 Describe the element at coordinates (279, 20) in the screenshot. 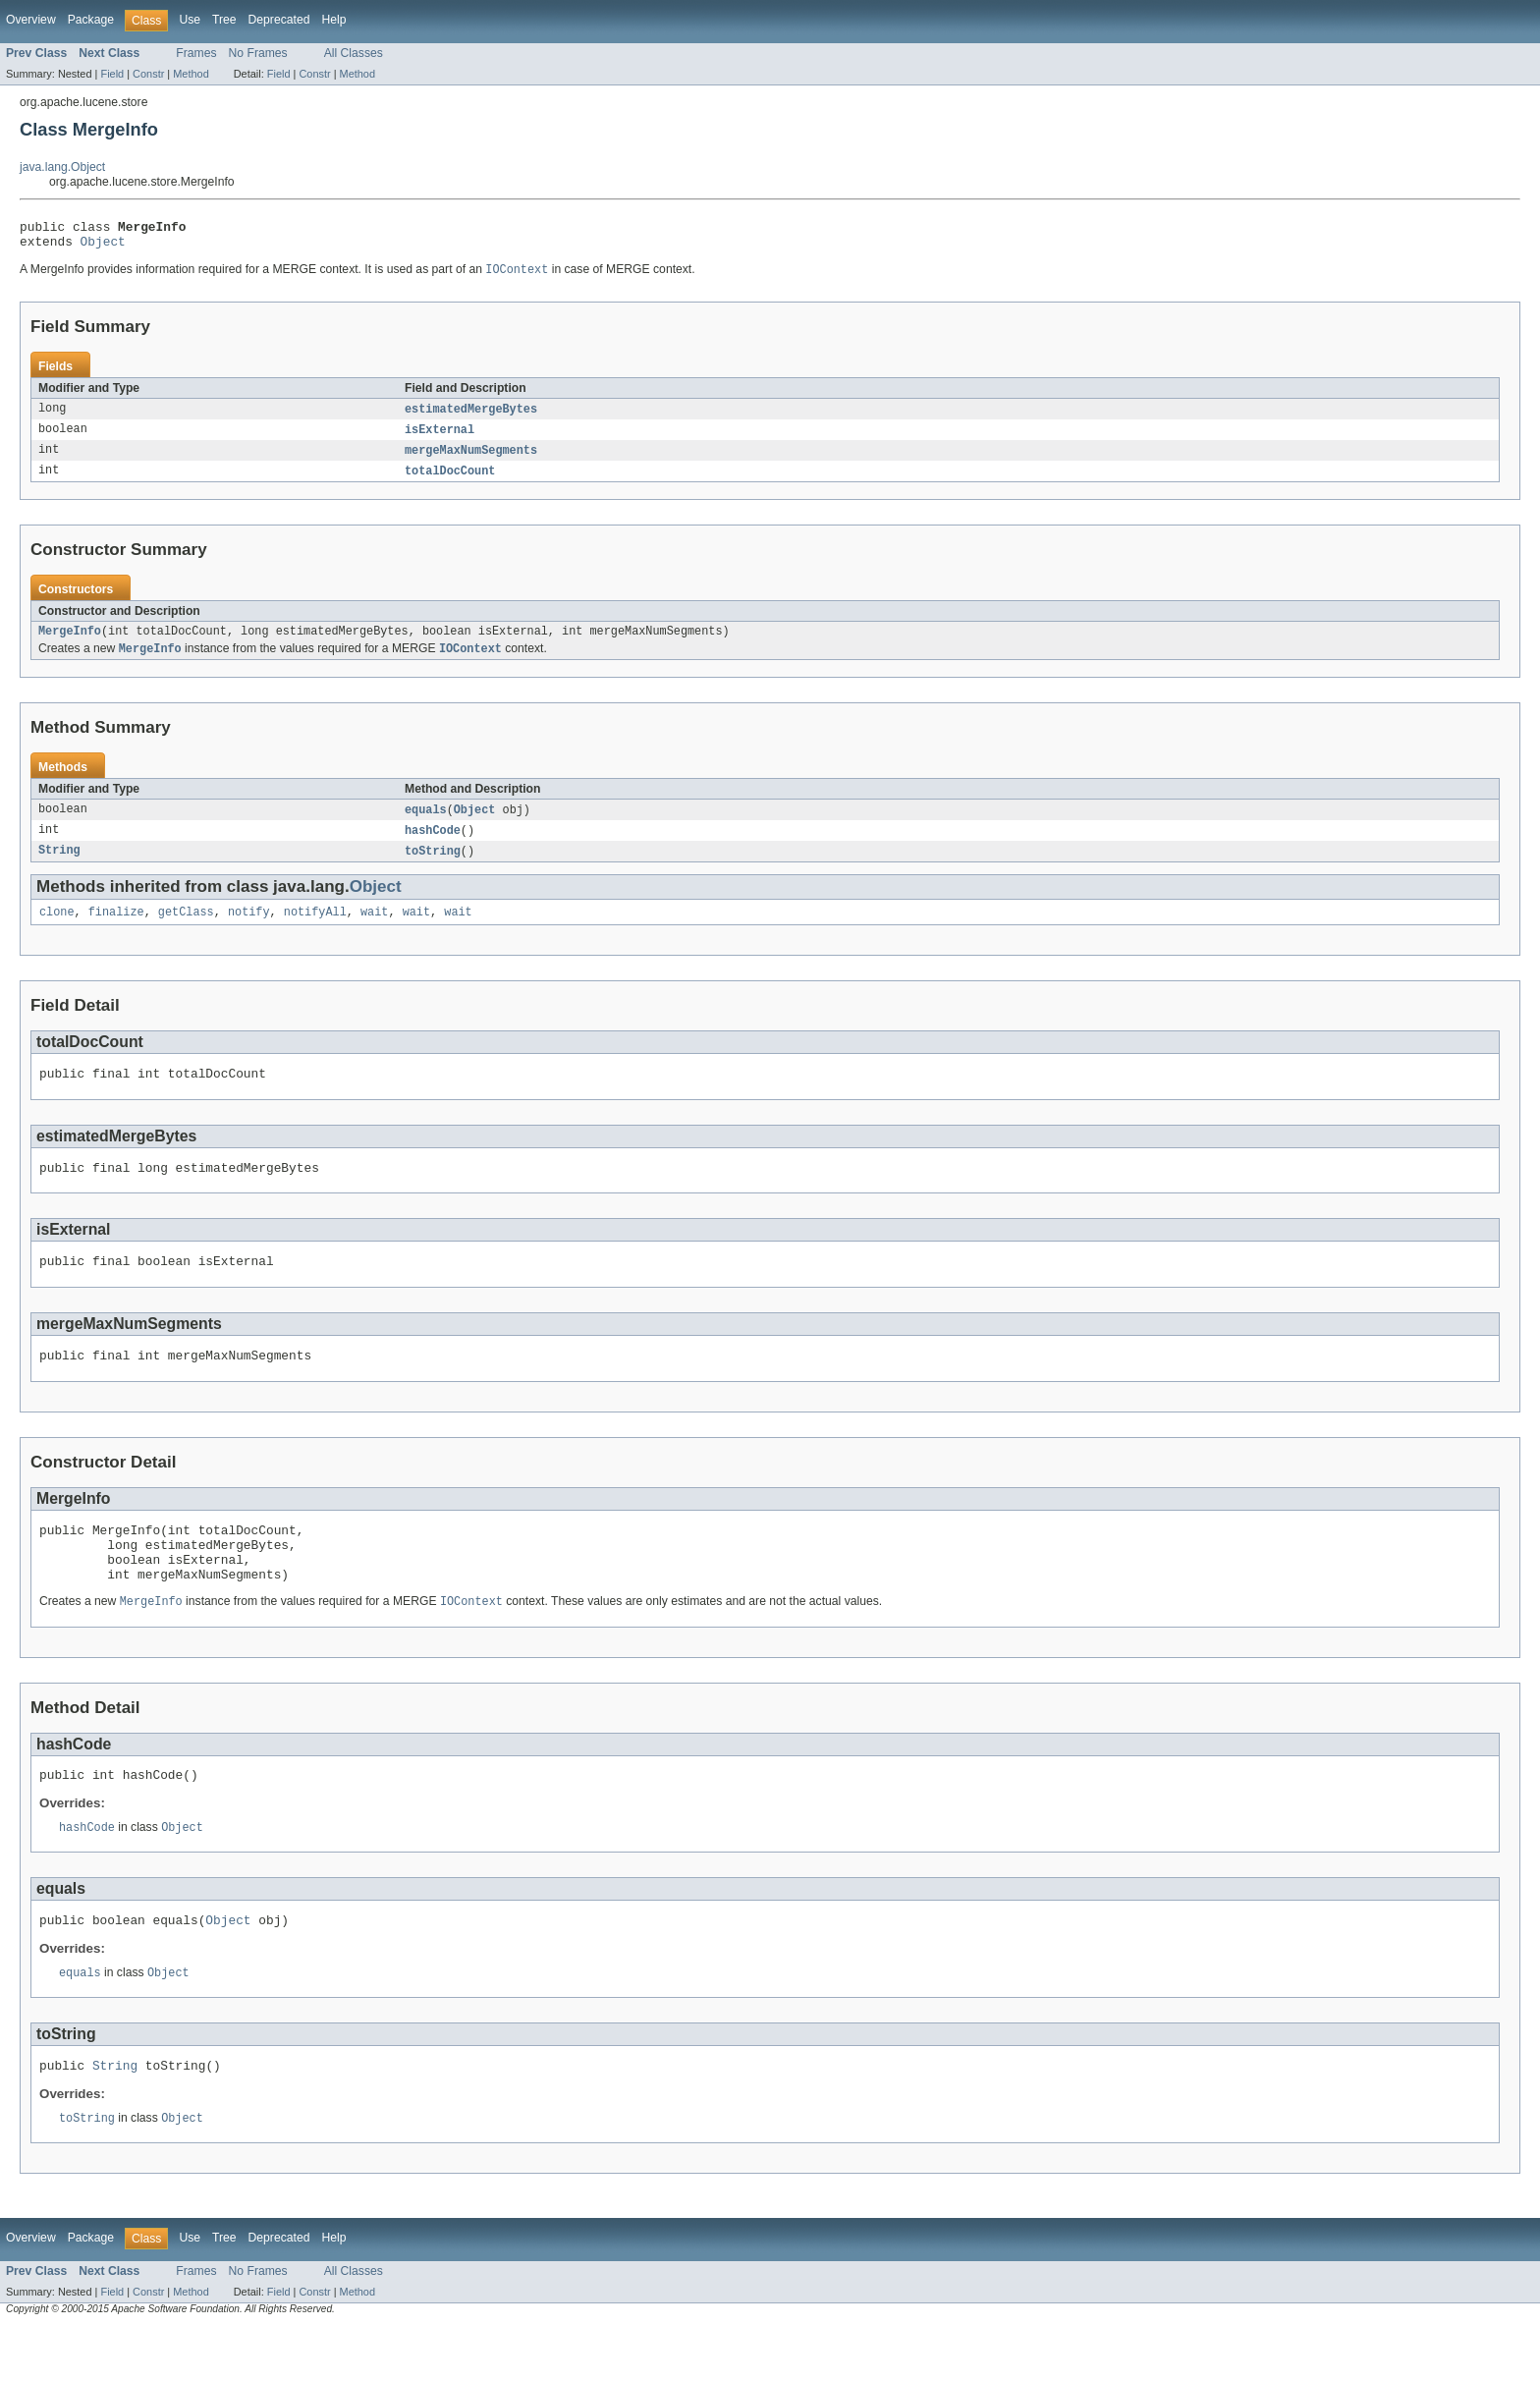

I see `Deprecated` at that location.